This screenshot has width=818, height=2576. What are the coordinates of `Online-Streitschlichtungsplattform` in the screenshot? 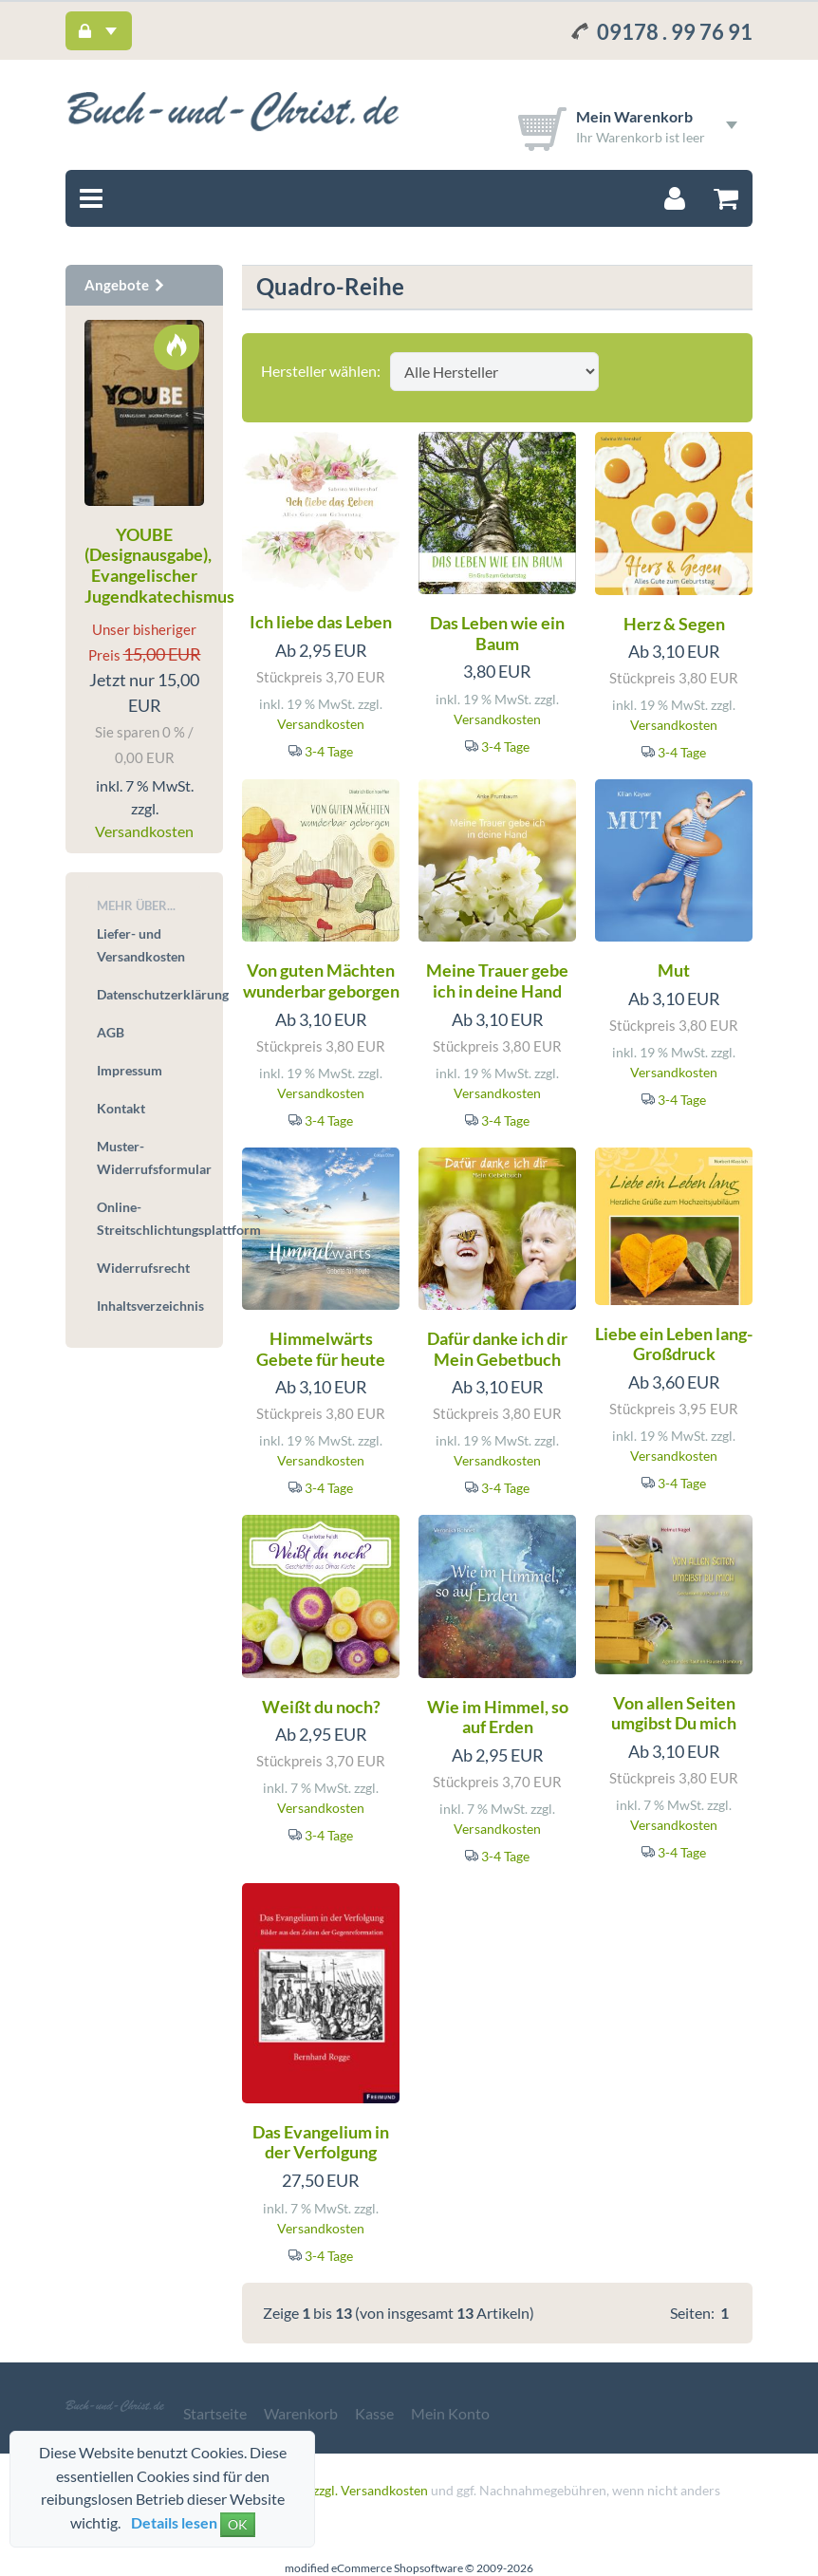 It's located at (150, 1218).